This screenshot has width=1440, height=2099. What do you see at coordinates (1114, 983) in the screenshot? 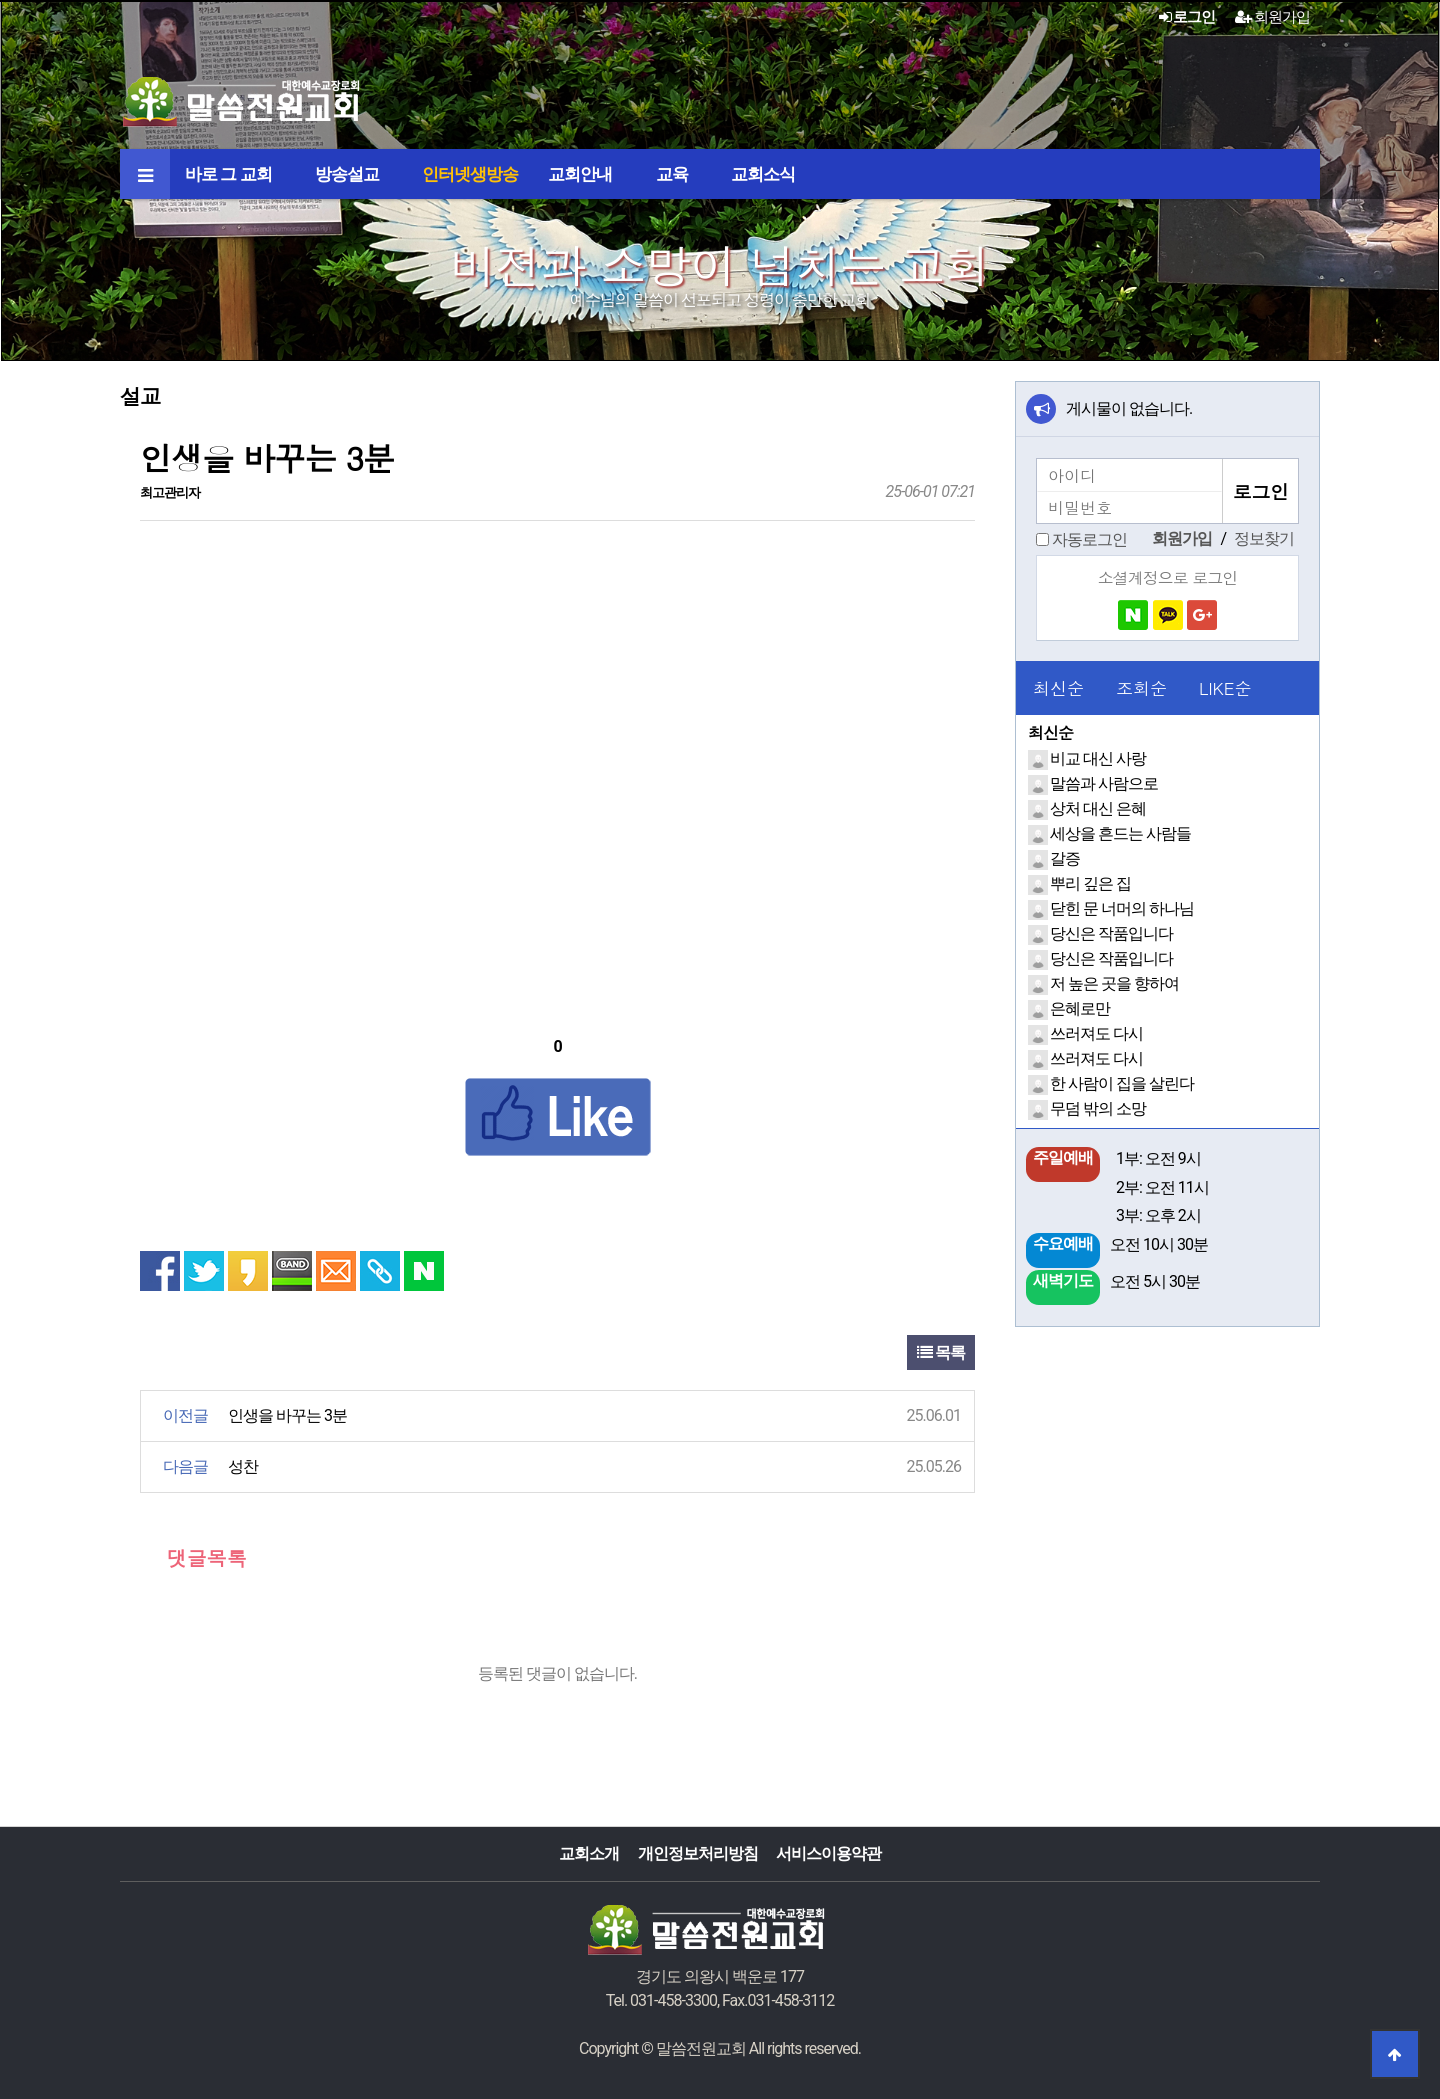
I see `저 높은 곳을 향하여` at bounding box center [1114, 983].